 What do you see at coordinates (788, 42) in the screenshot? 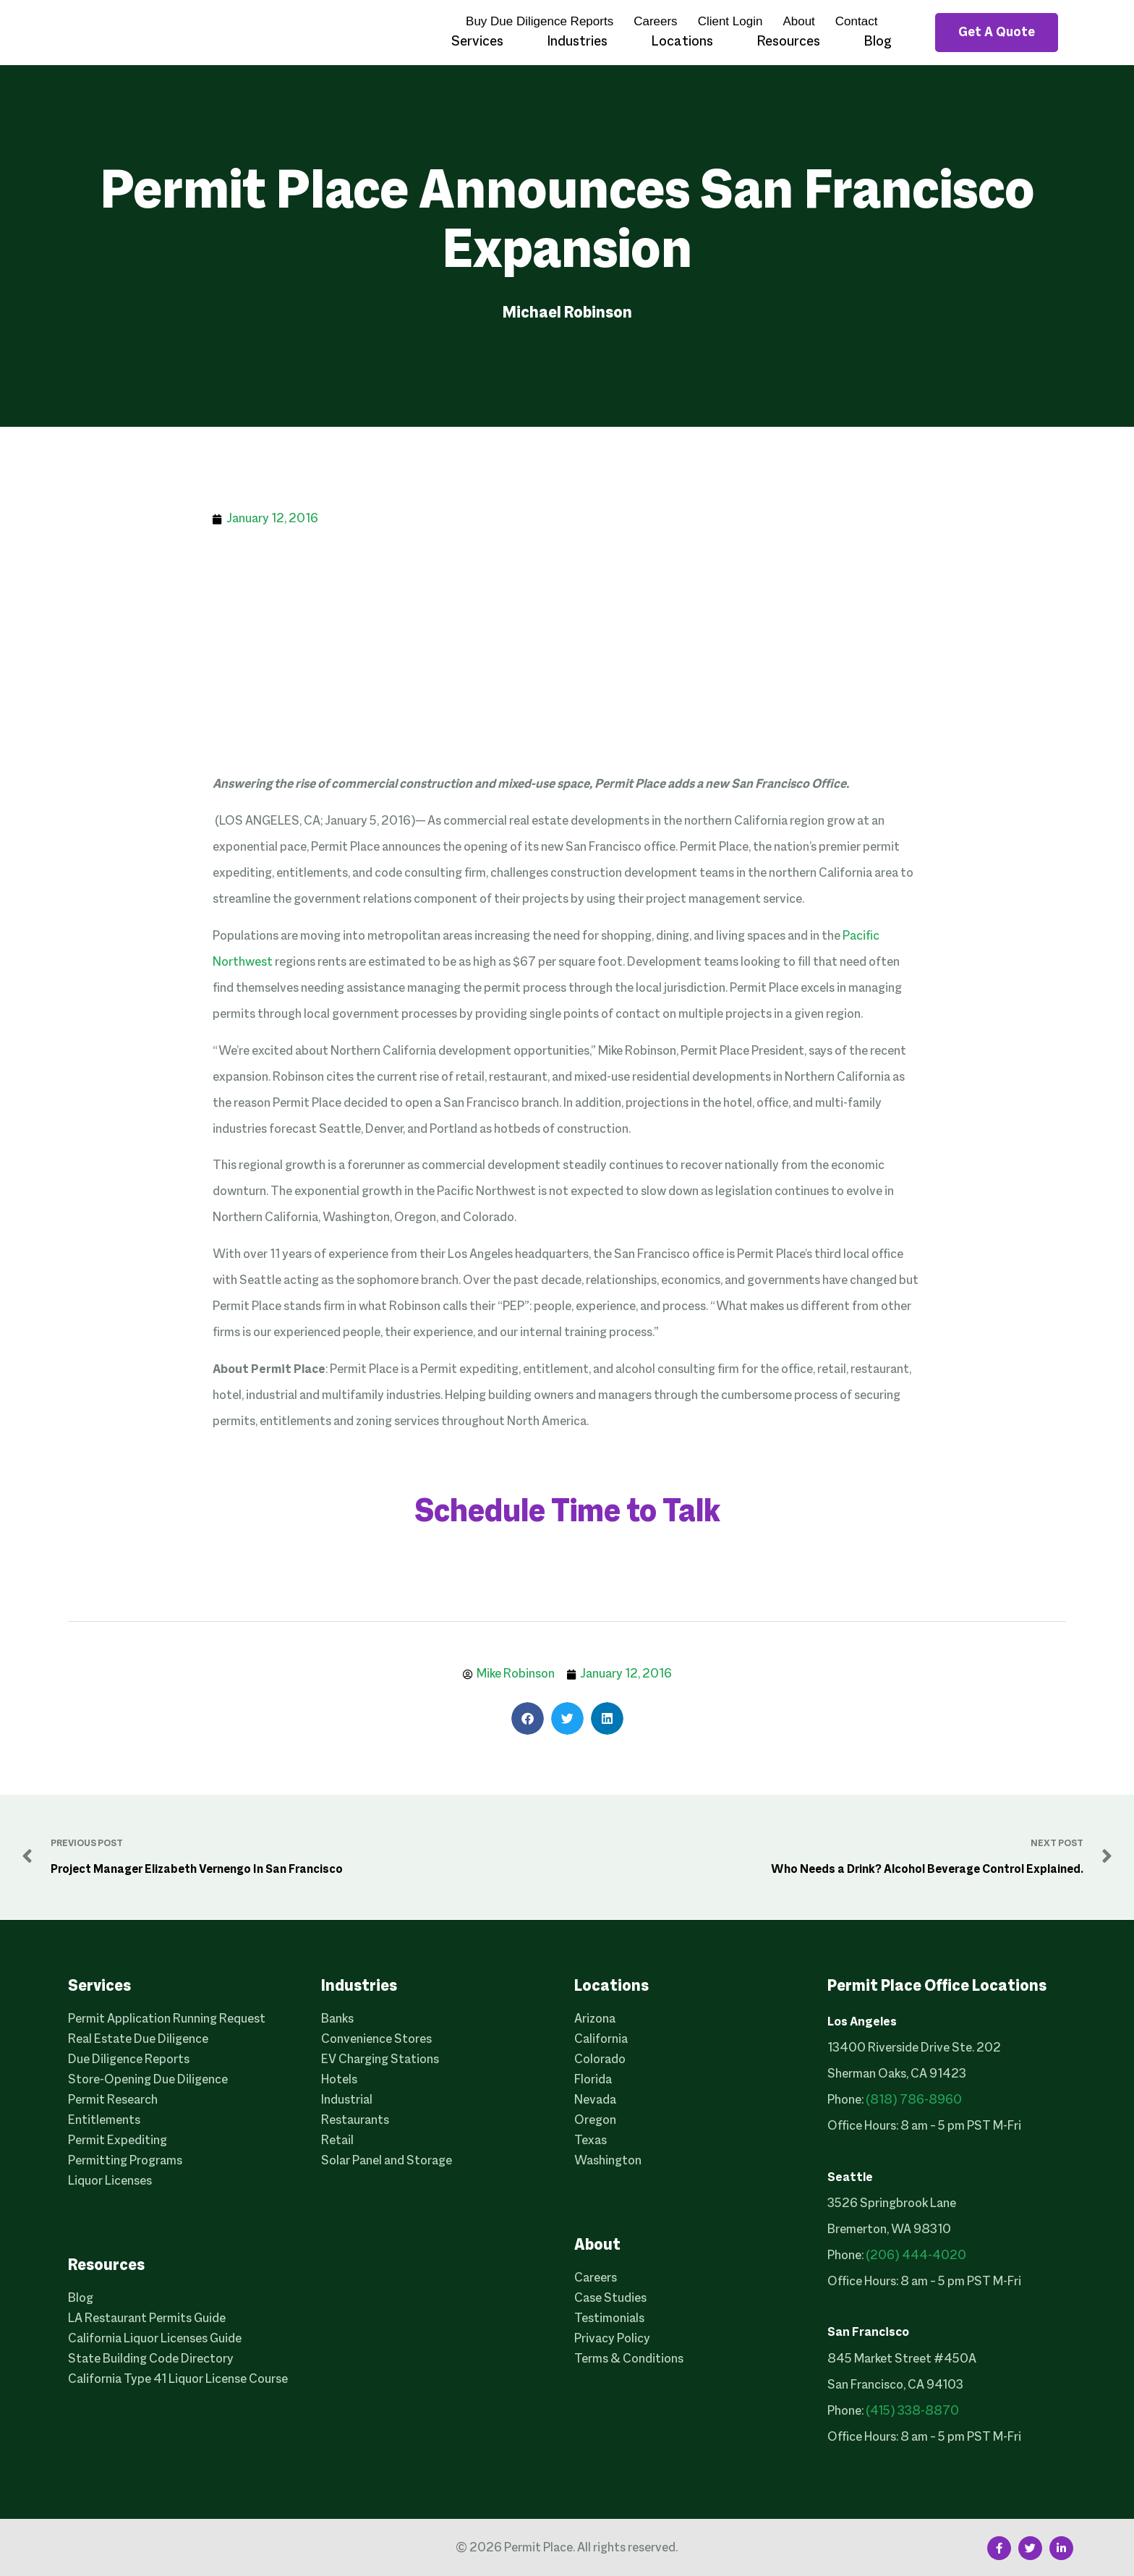
I see `Resources` at bounding box center [788, 42].